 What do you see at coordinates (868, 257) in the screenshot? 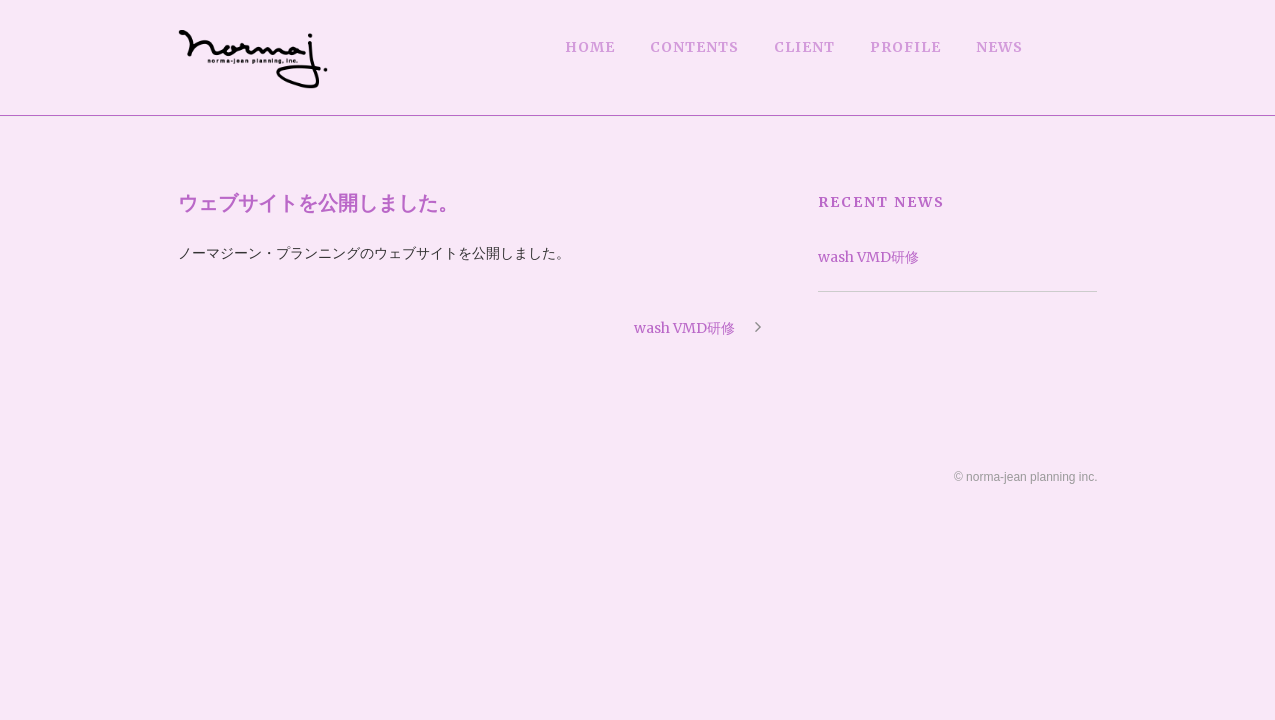
I see `wash VMD研修` at bounding box center [868, 257].